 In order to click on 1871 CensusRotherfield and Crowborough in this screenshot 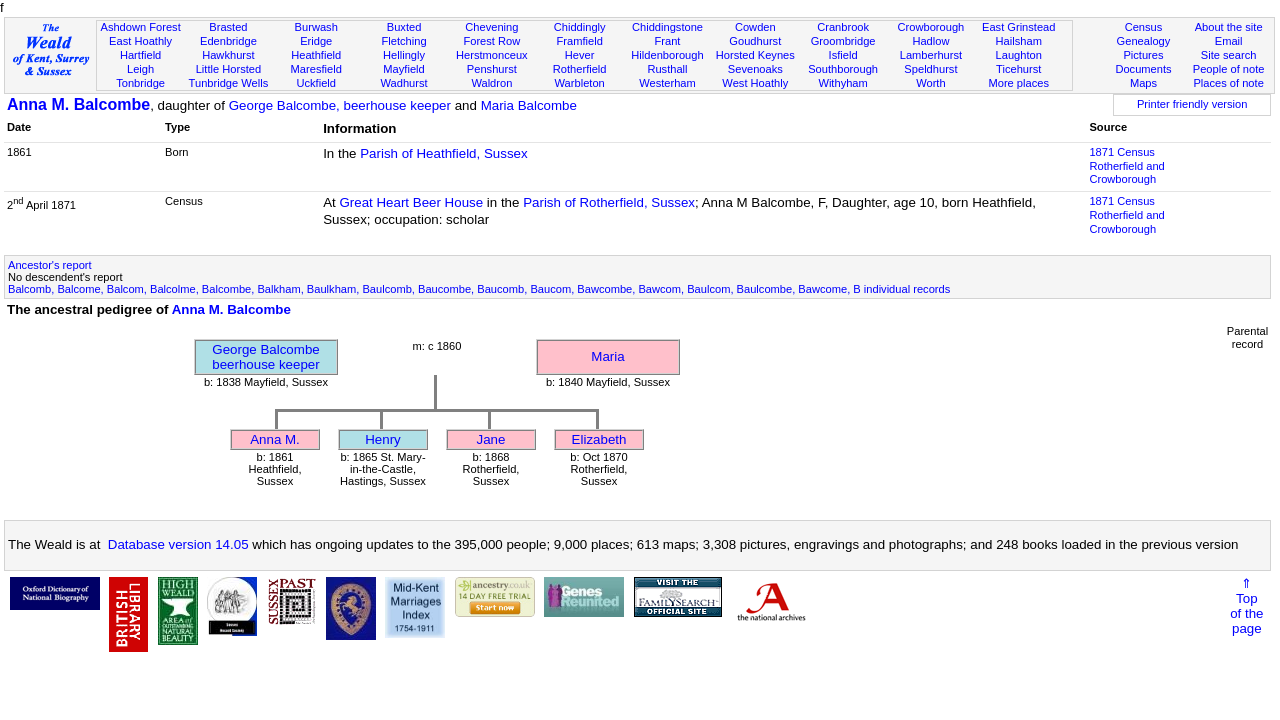, I will do `click(1126, 166)`.